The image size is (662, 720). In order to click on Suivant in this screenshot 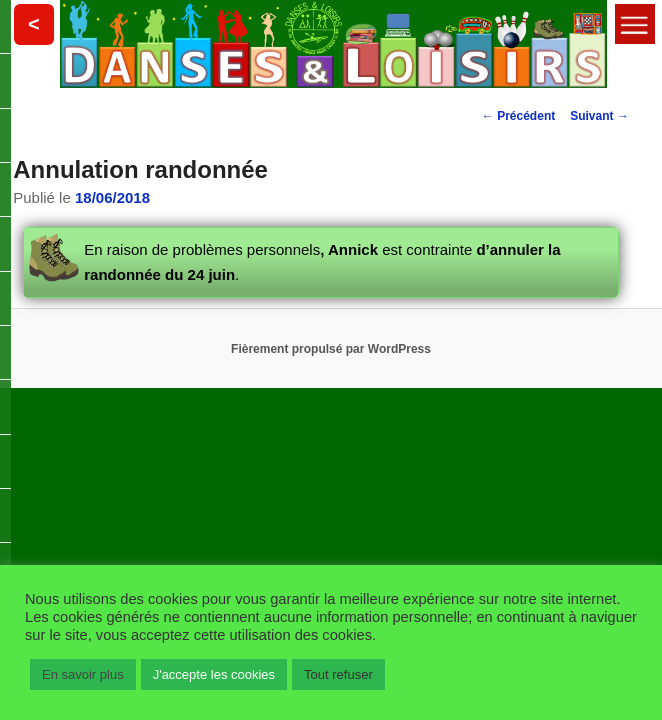, I will do `click(599, 116)`.